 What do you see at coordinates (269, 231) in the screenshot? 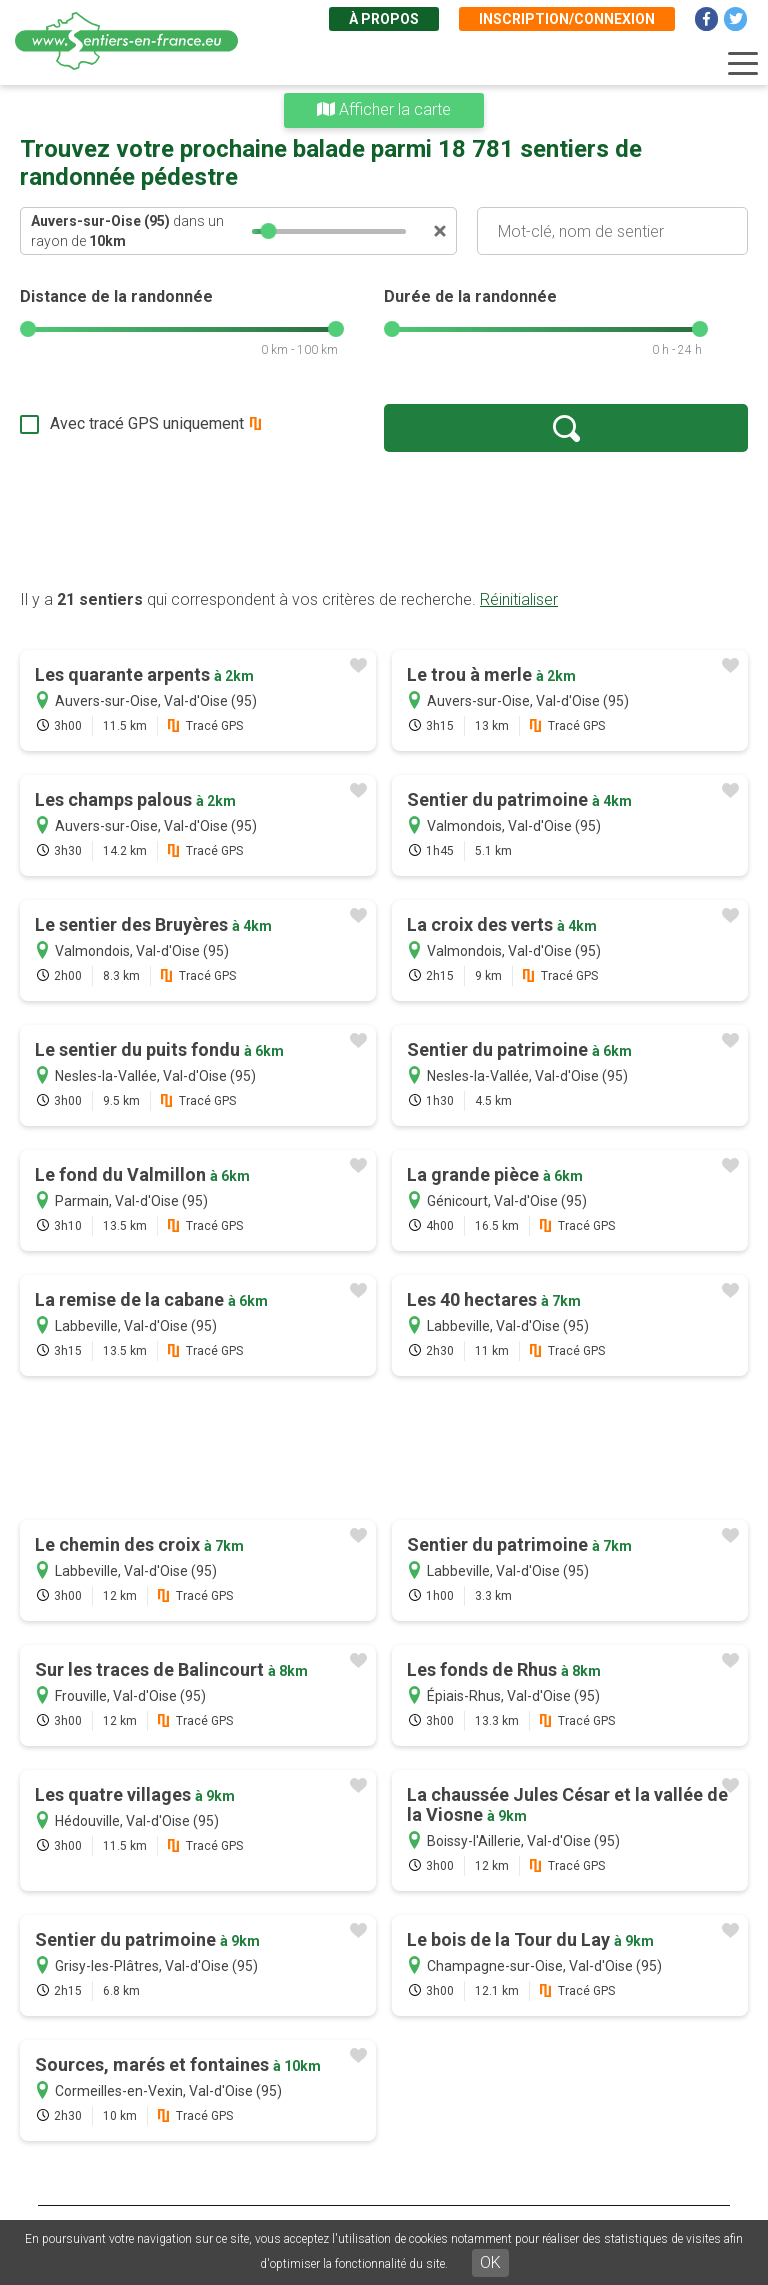
I see `[slider]` at bounding box center [269, 231].